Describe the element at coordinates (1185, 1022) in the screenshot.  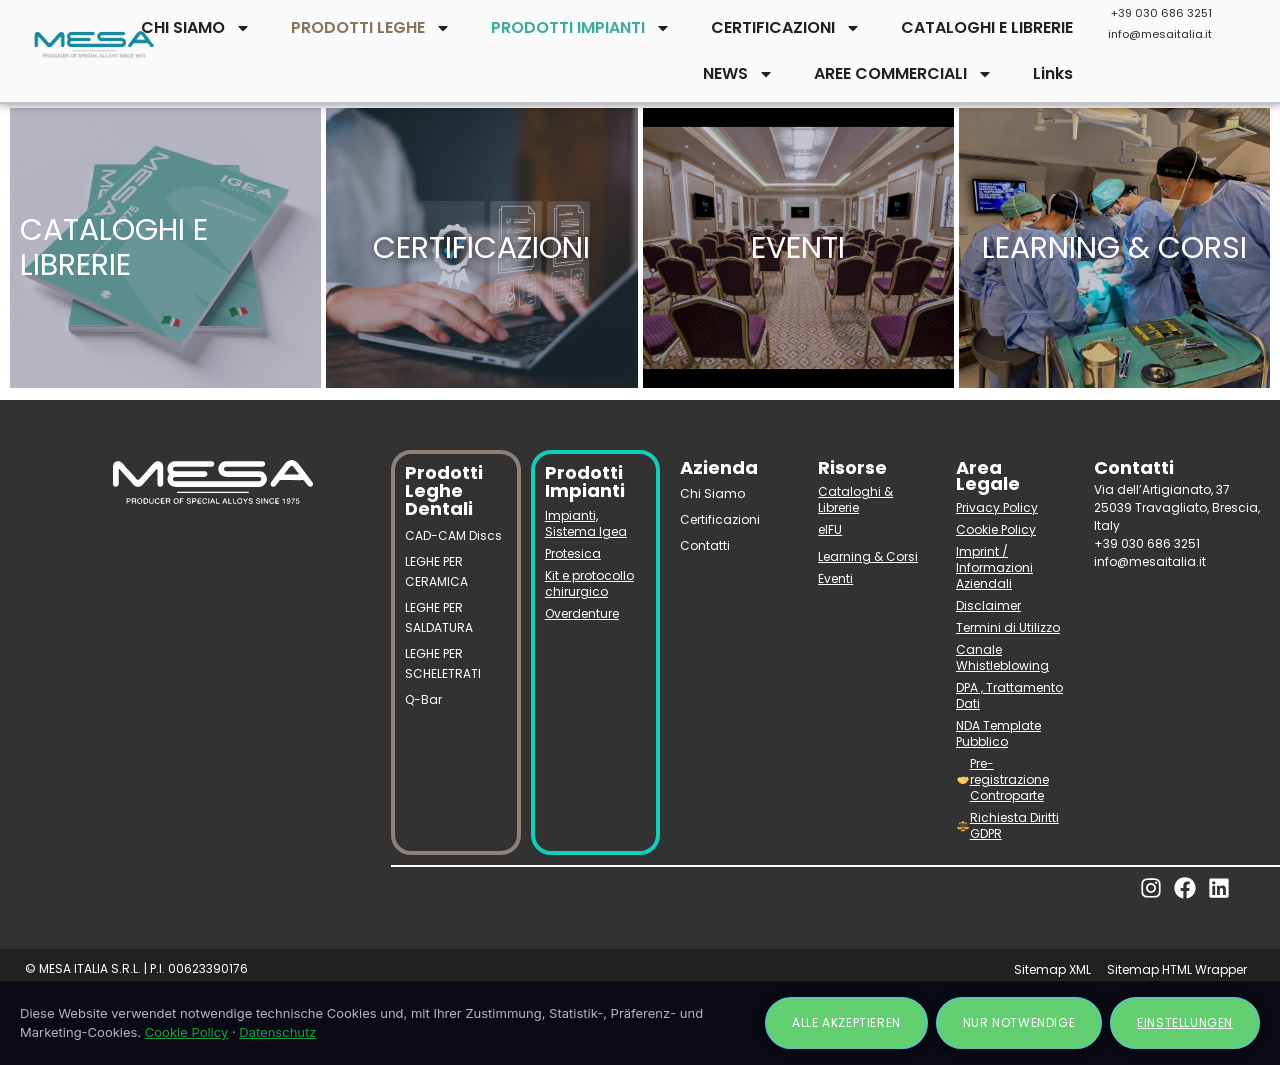
I see `Einstellungen` at that location.